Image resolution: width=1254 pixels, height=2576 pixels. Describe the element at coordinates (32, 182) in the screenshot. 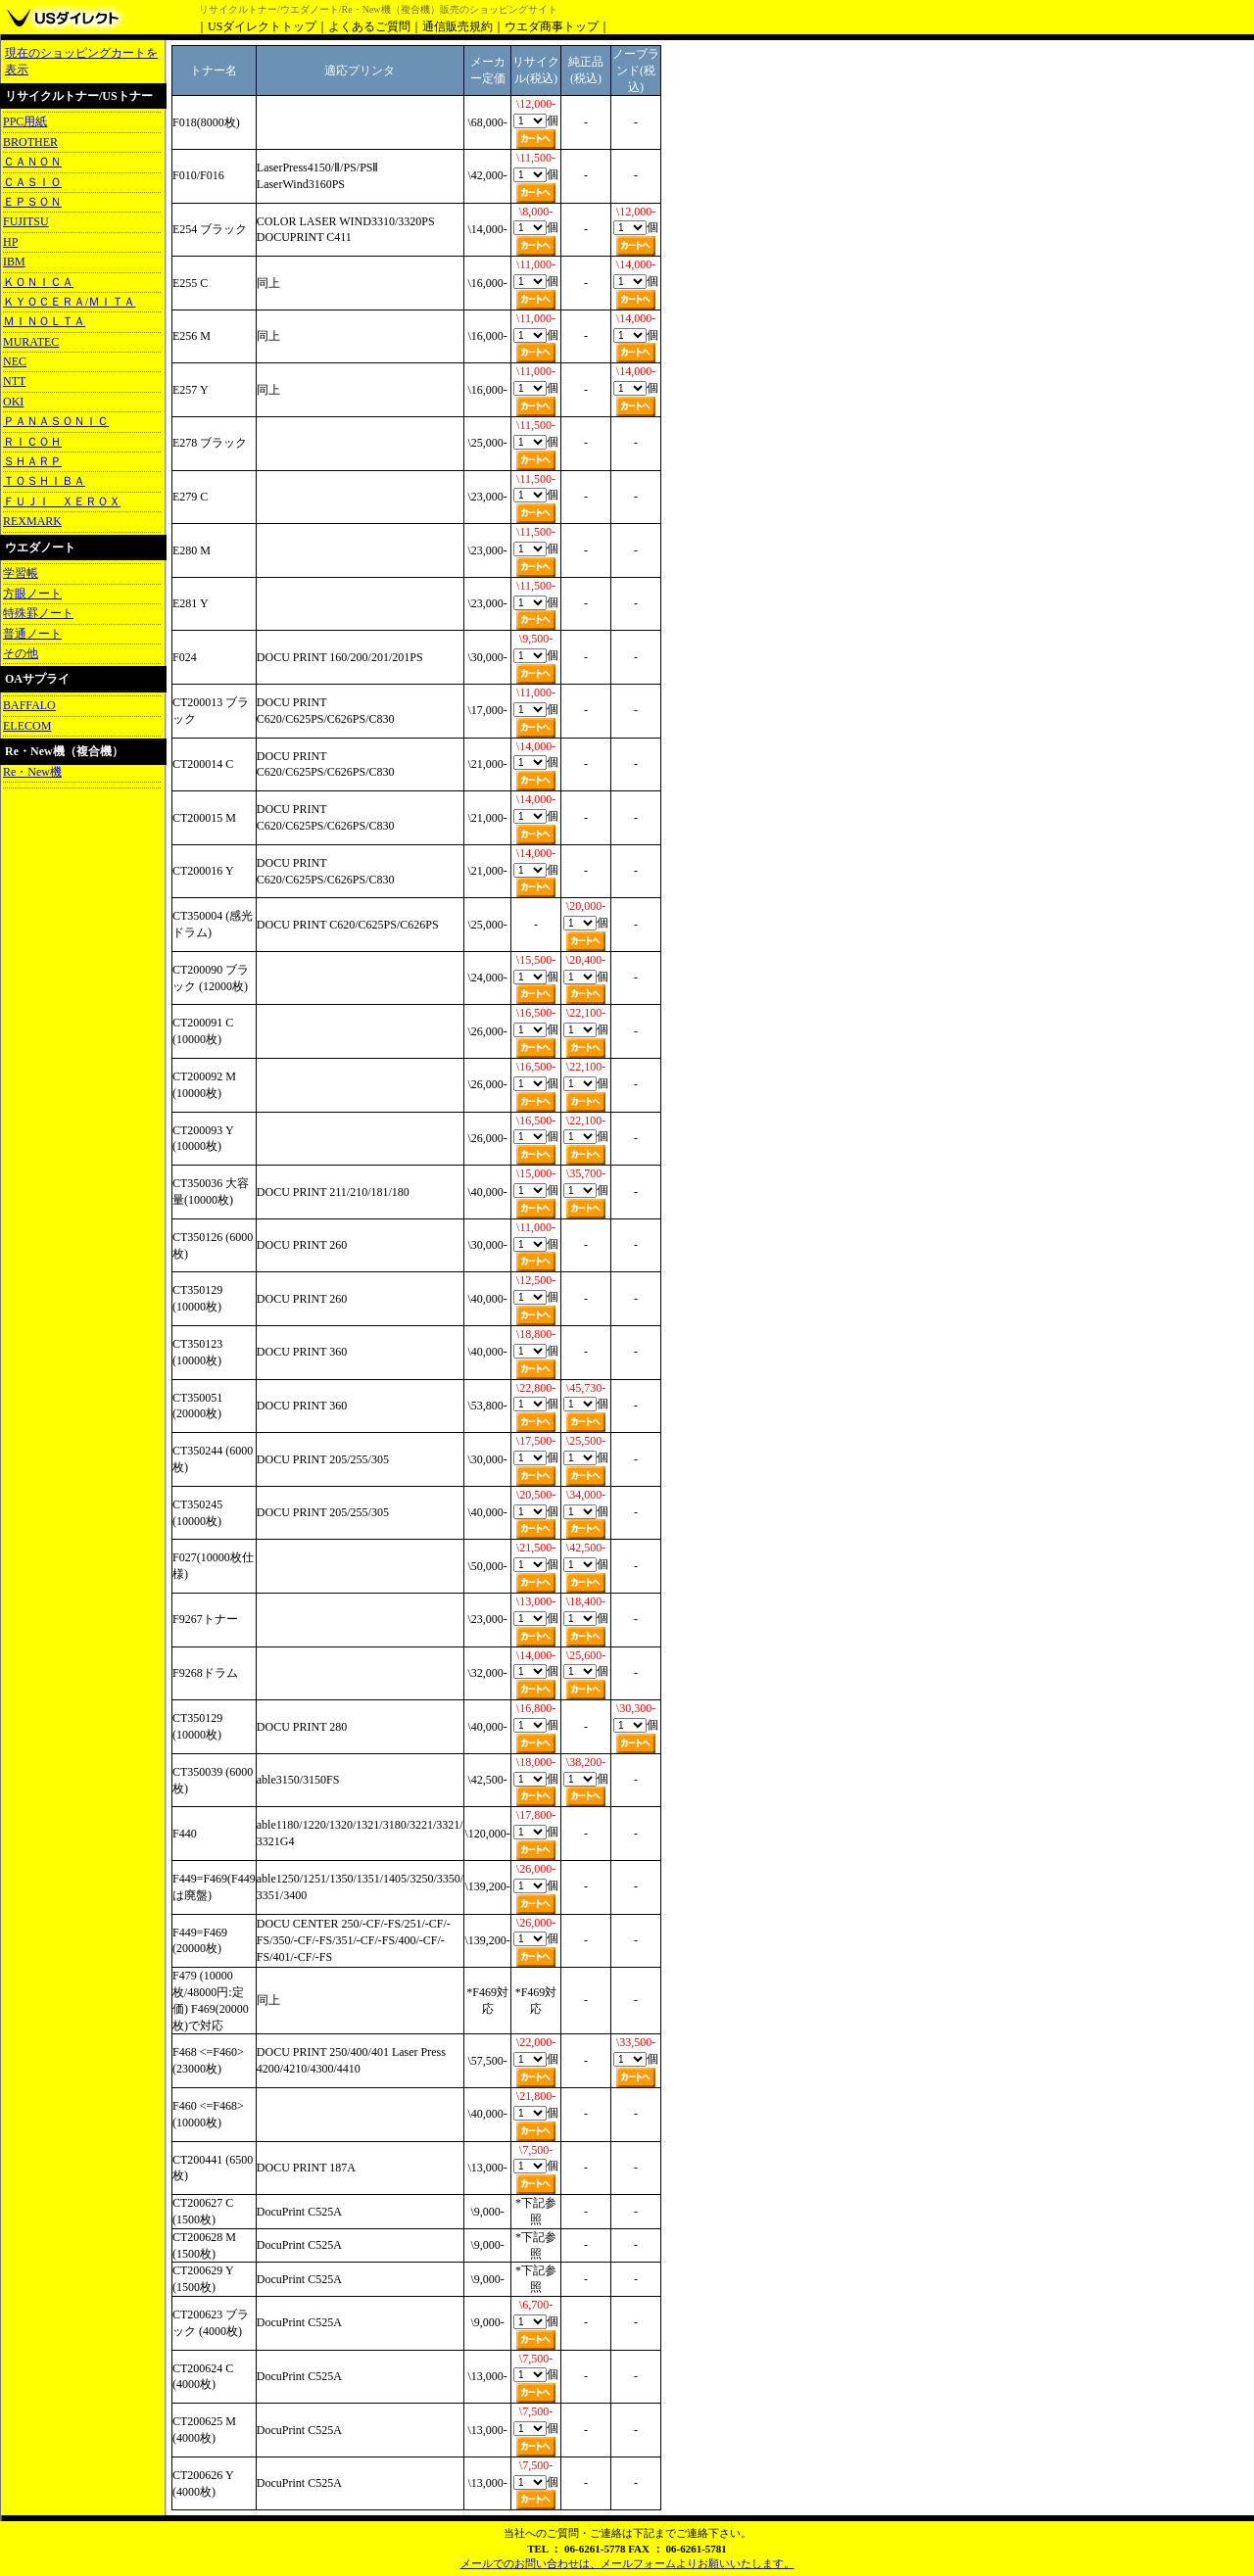

I see `ＣＡＳＩＯ` at that location.